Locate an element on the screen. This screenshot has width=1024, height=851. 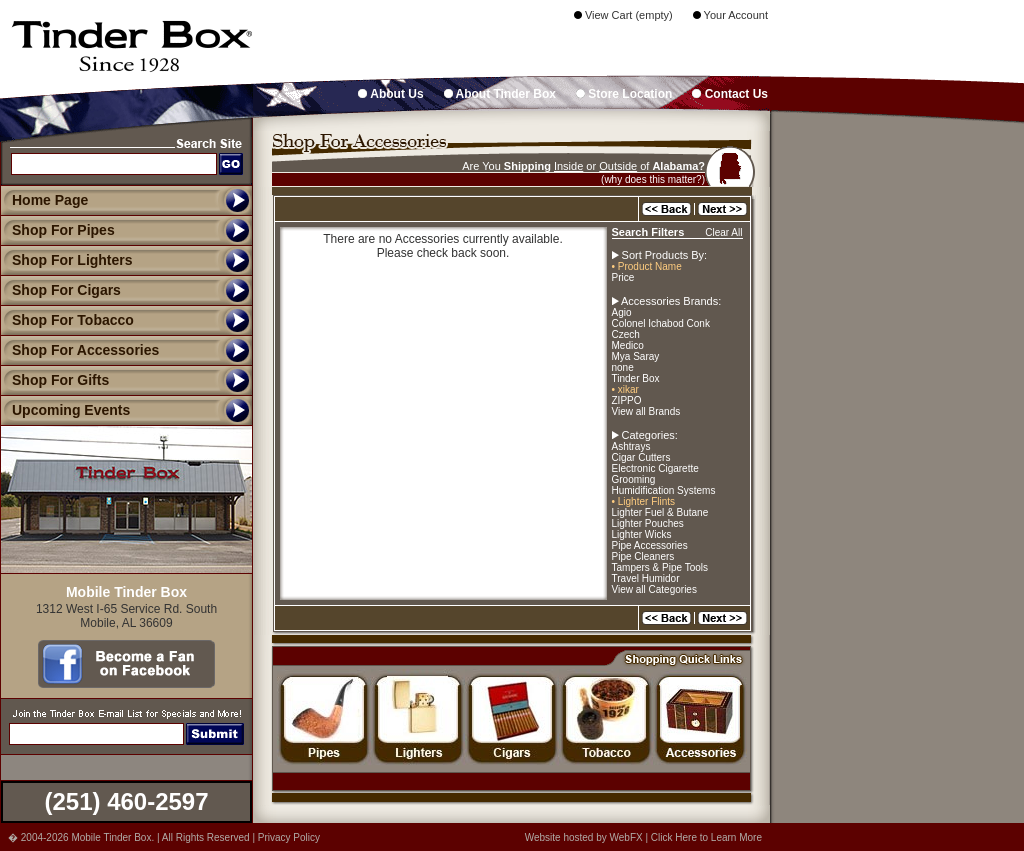
Outside is located at coordinates (618, 166).